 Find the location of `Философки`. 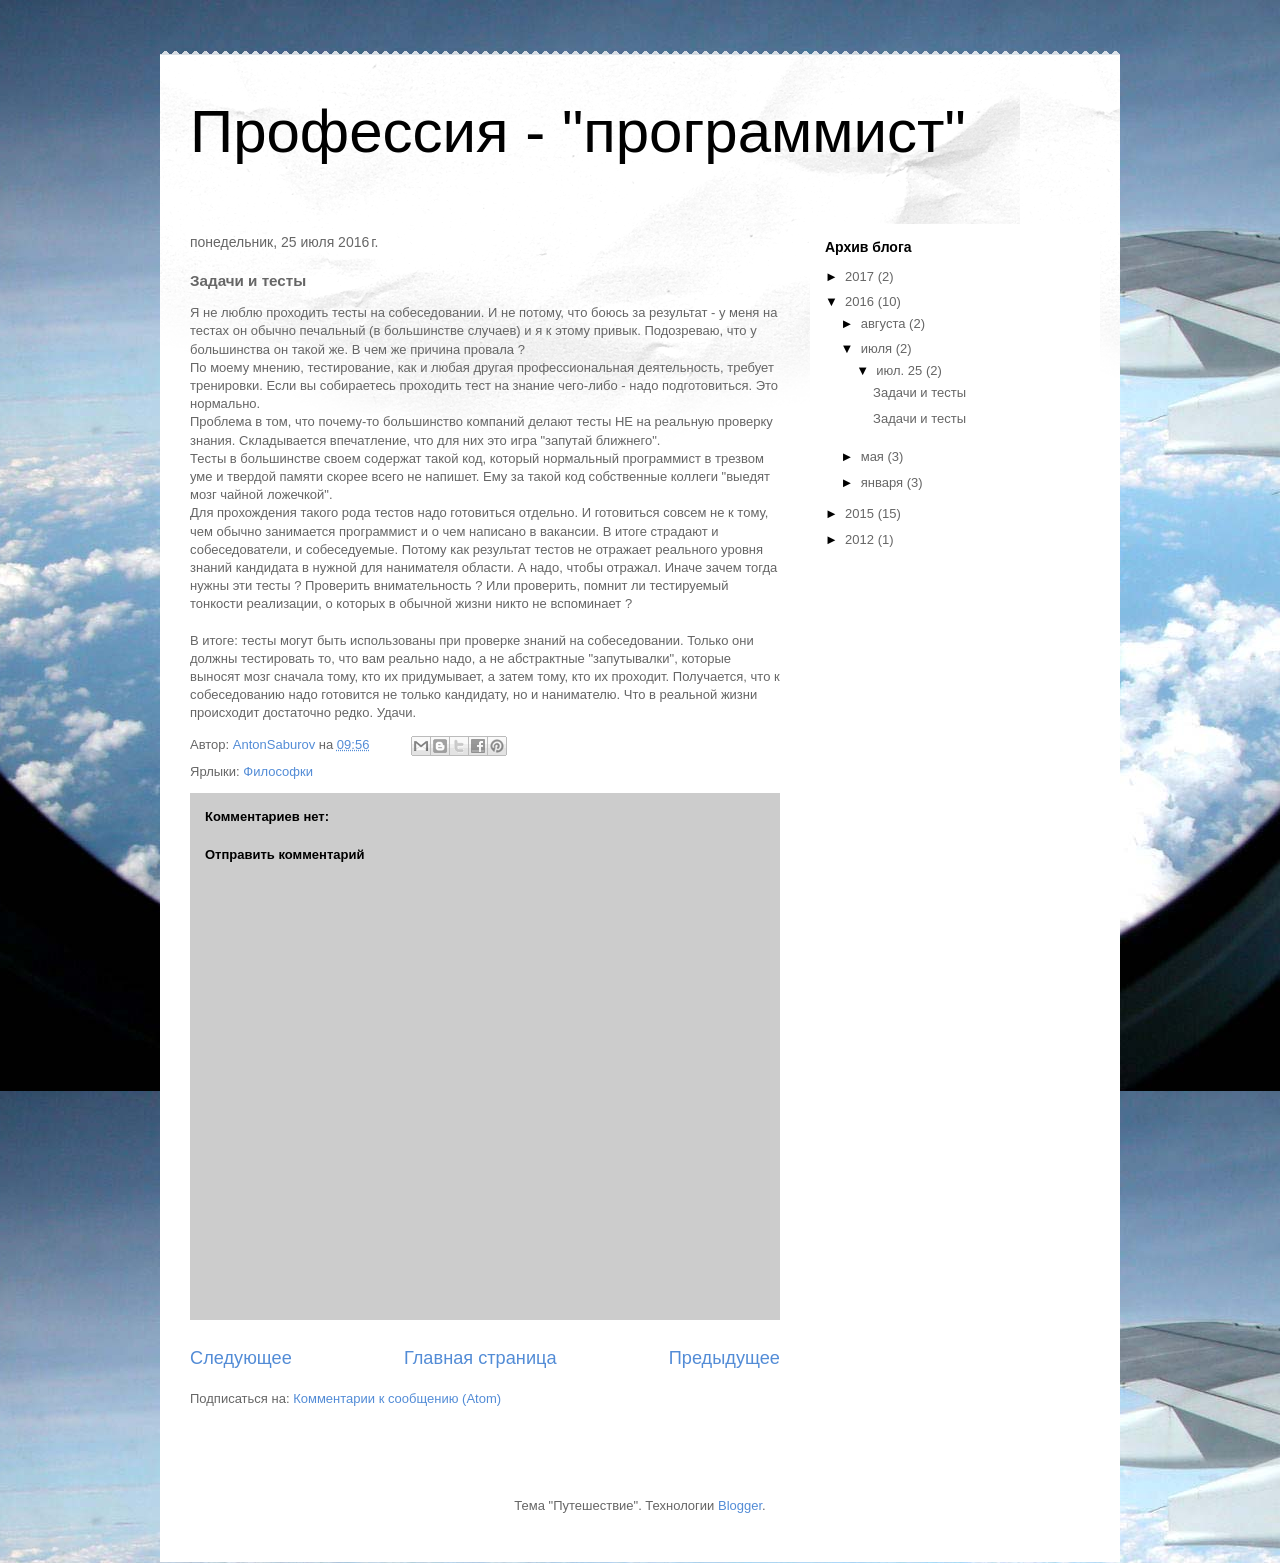

Философки is located at coordinates (278, 771).